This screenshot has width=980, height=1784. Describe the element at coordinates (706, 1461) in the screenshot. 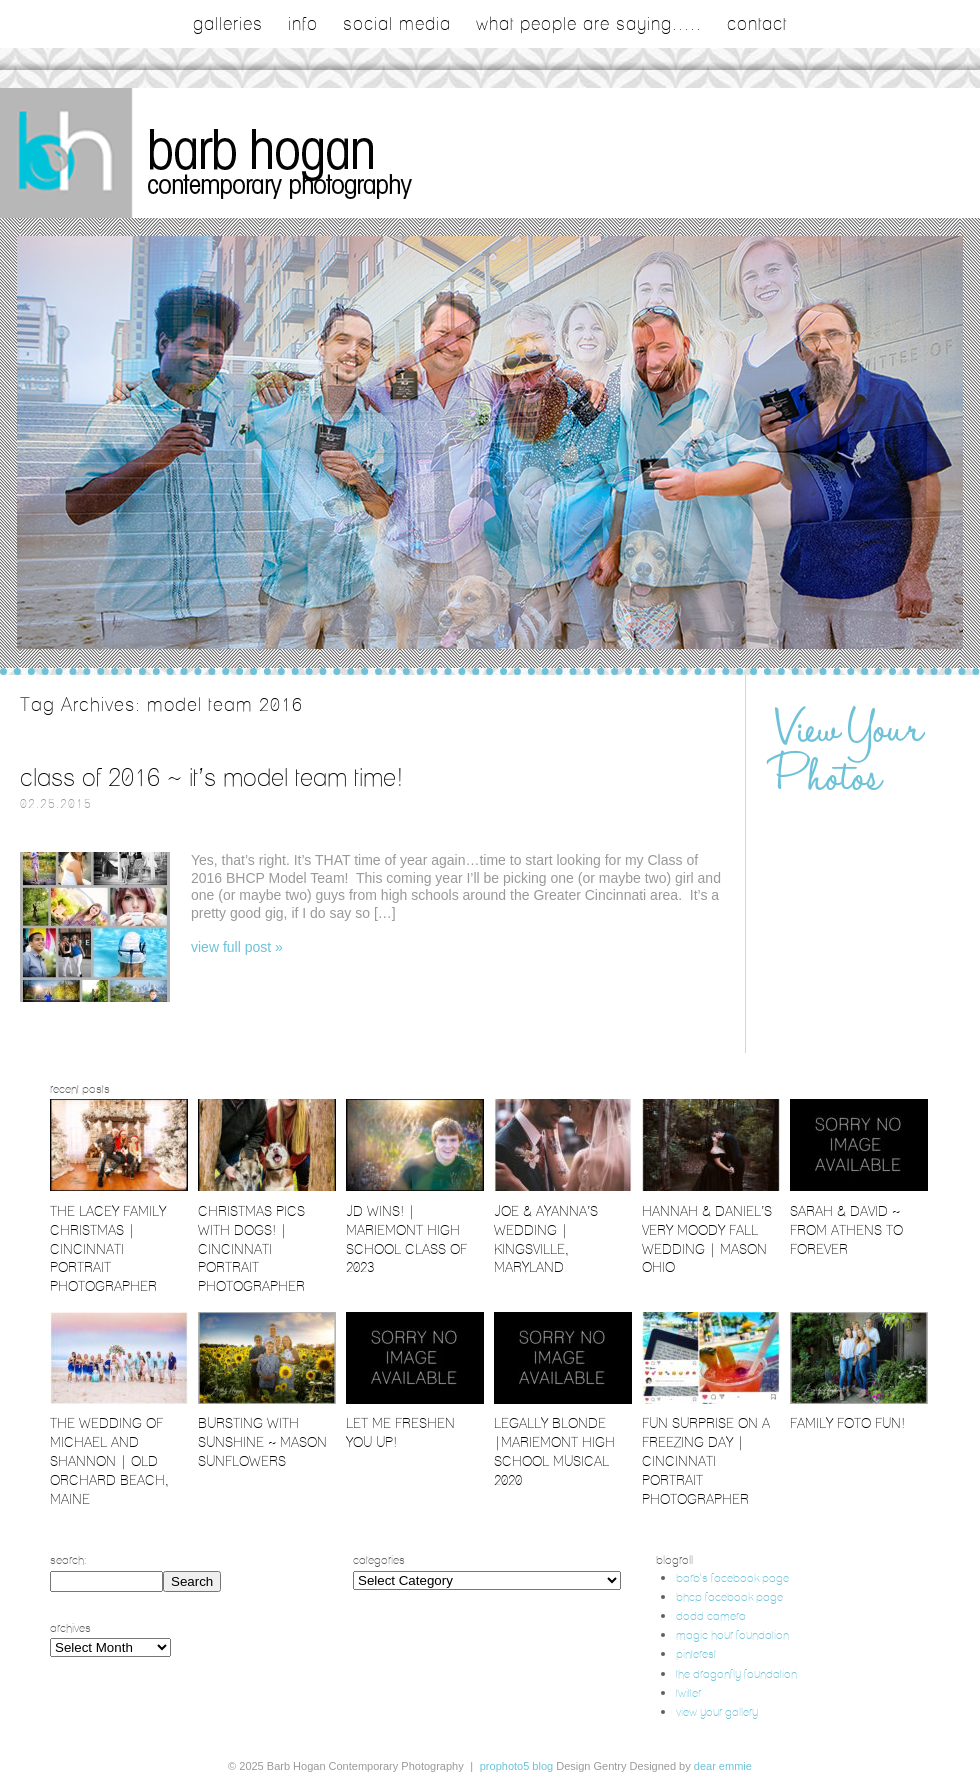

I see `Fun Surprise on a Freezing Day | Cincinnati Portrait Photographer` at that location.